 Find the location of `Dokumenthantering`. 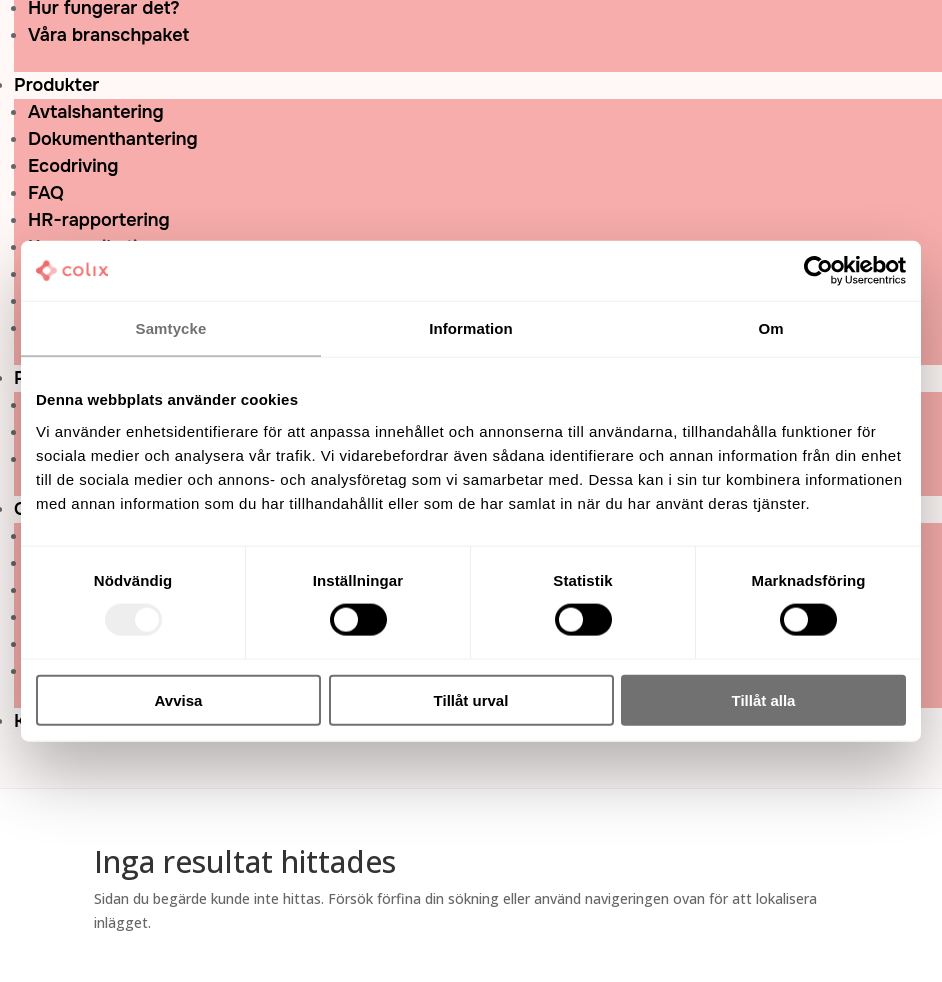

Dokumenthantering is located at coordinates (113, 139).